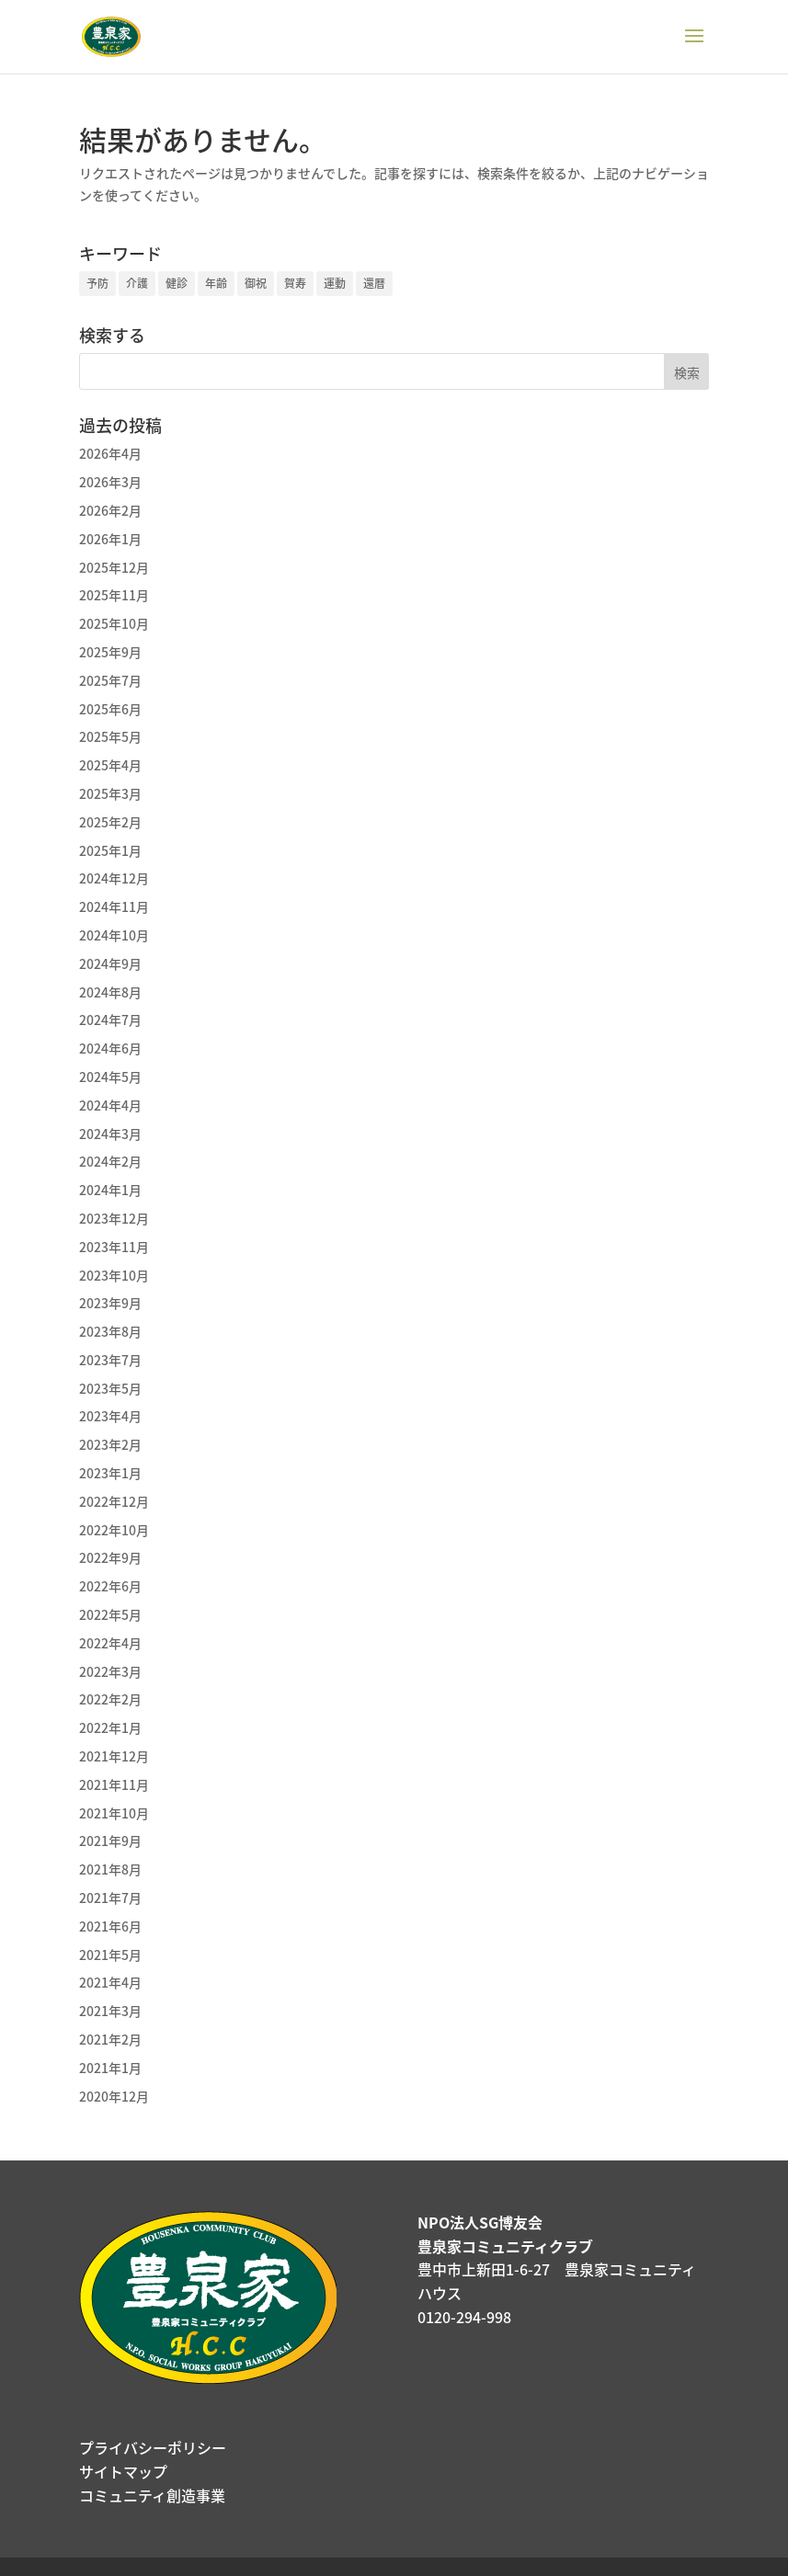 The width and height of the screenshot is (788, 2576). Describe the element at coordinates (110, 1614) in the screenshot. I see `2022年5月` at that location.